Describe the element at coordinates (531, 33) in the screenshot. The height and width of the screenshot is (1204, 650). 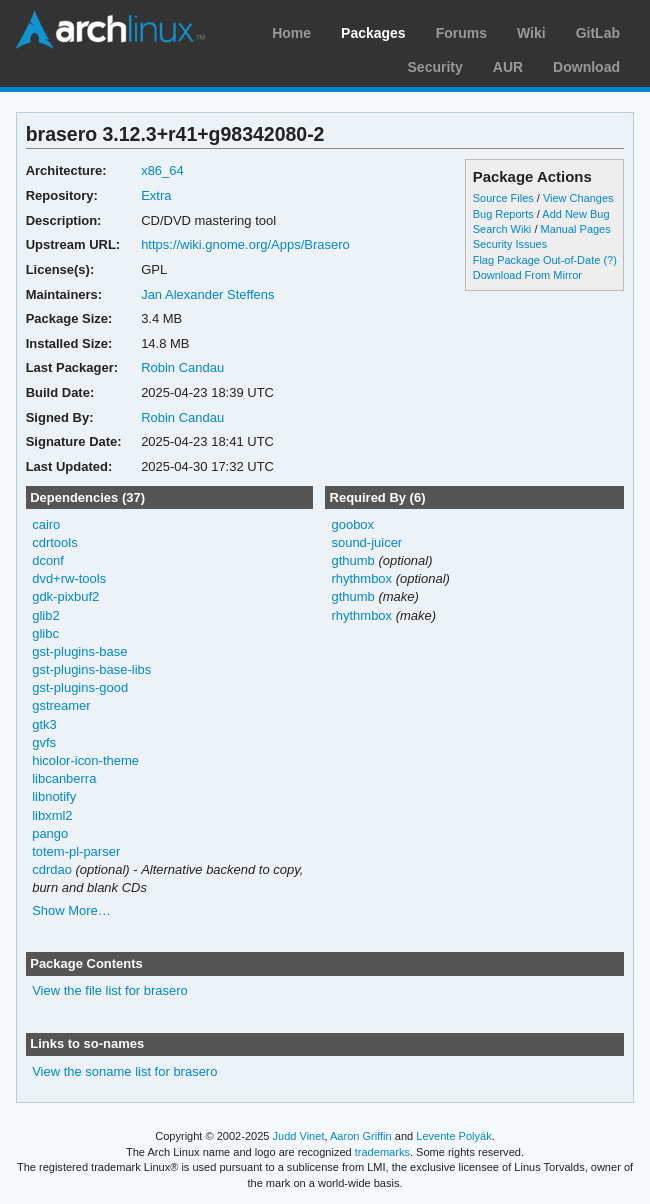
I see `Wiki` at that location.